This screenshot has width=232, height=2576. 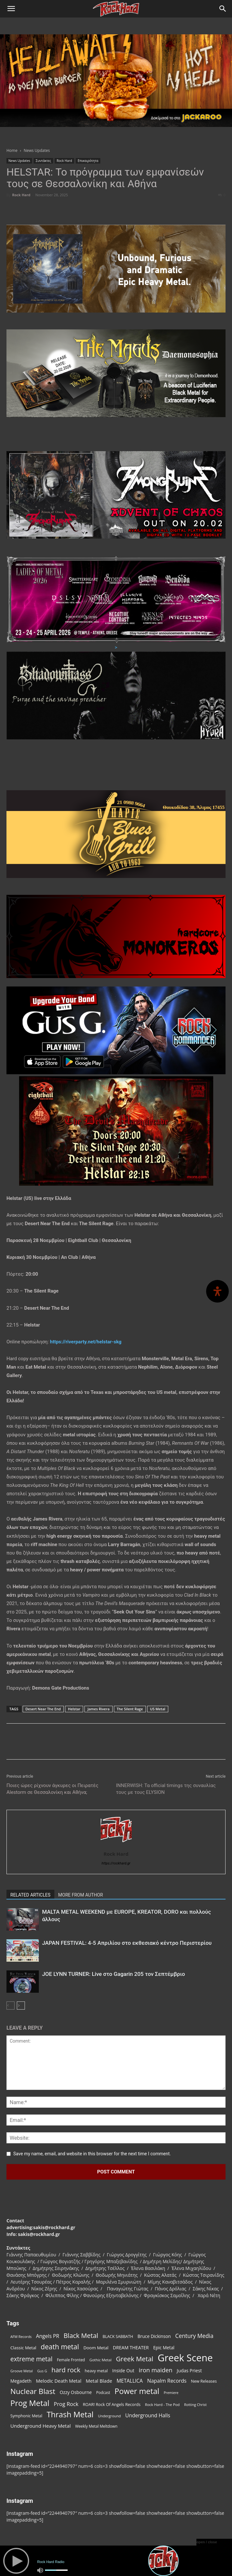 What do you see at coordinates (116, 1863) in the screenshot?
I see `https://rockhard.gr` at bounding box center [116, 1863].